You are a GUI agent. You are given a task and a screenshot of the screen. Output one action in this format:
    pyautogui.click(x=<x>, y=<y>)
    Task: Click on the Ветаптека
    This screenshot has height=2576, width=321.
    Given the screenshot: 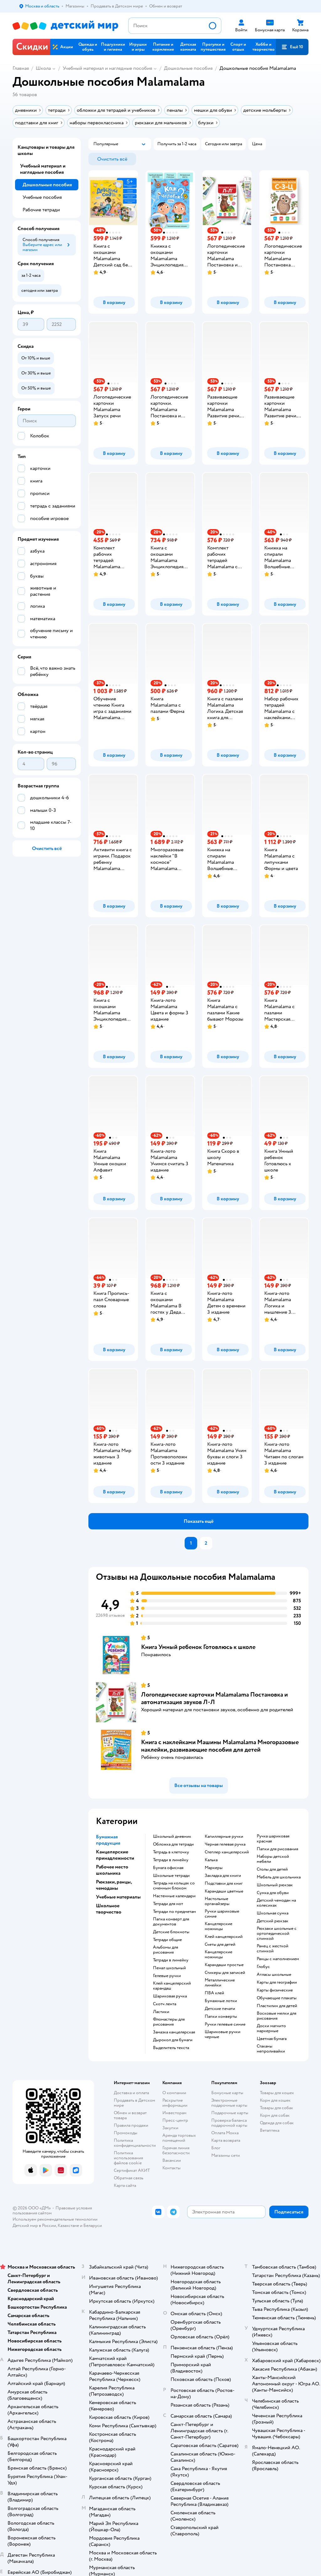 What is the action you would take?
    pyautogui.click(x=269, y=2130)
    